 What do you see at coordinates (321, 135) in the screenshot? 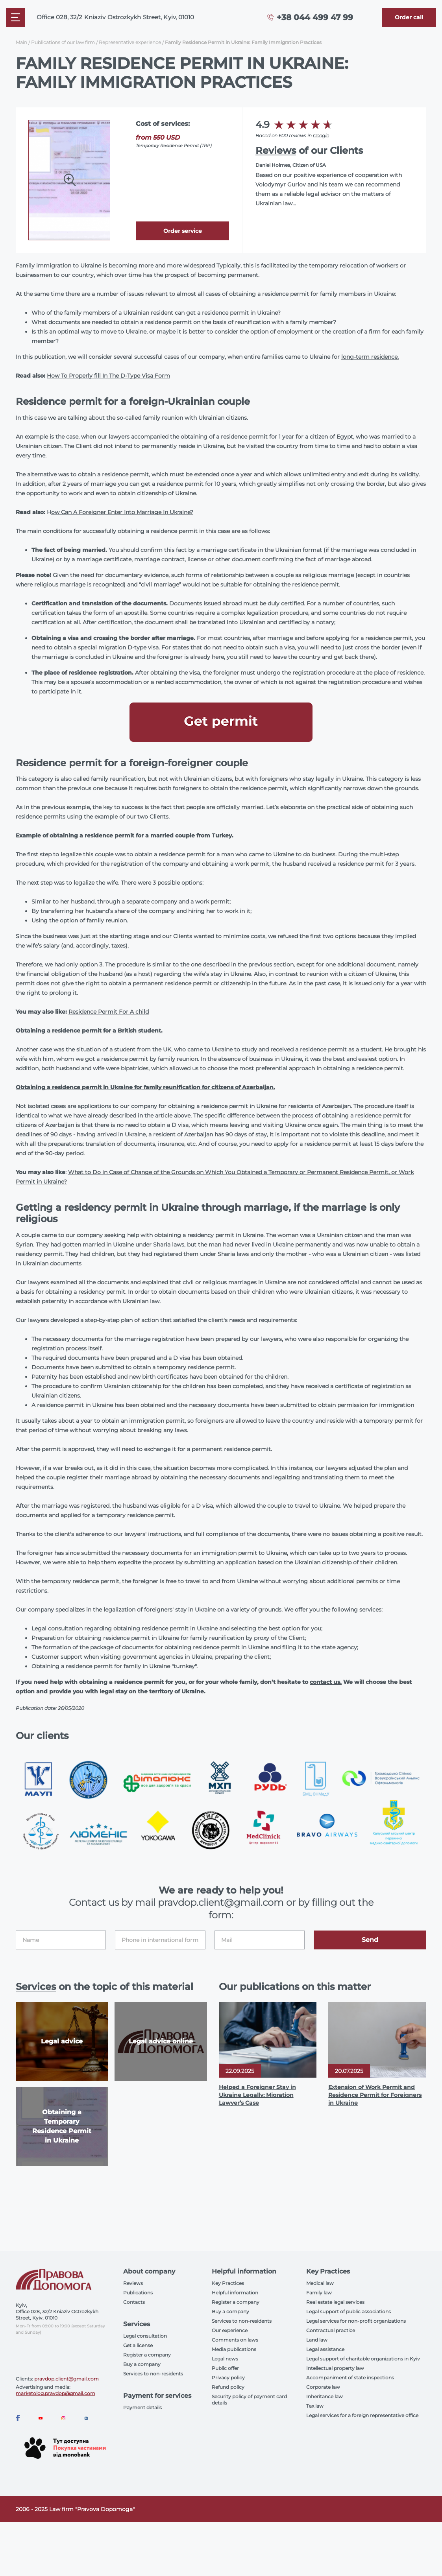
I see `Google` at bounding box center [321, 135].